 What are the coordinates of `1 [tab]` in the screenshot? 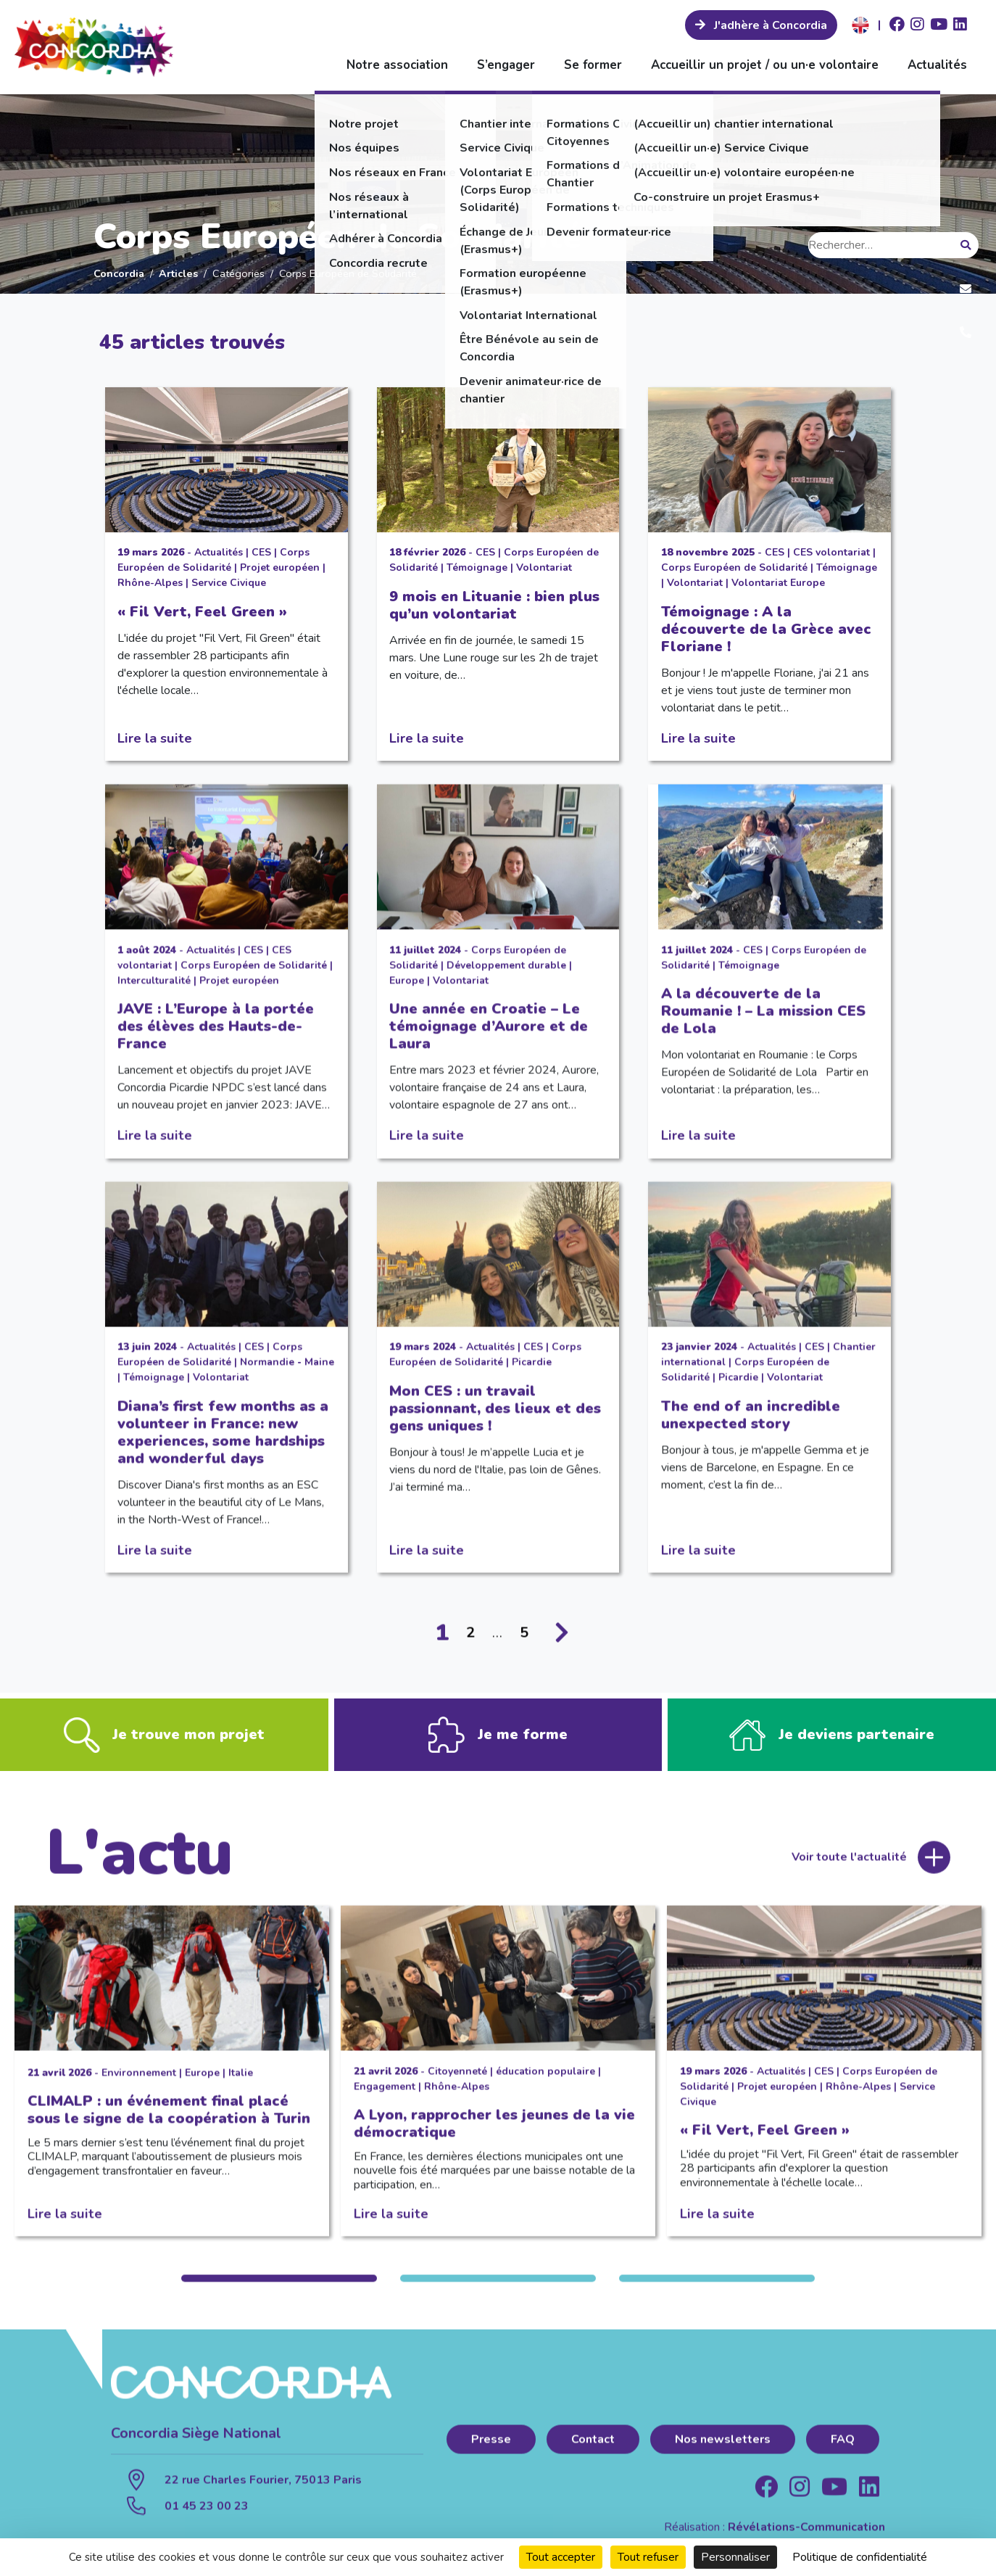 It's located at (279, 2291).